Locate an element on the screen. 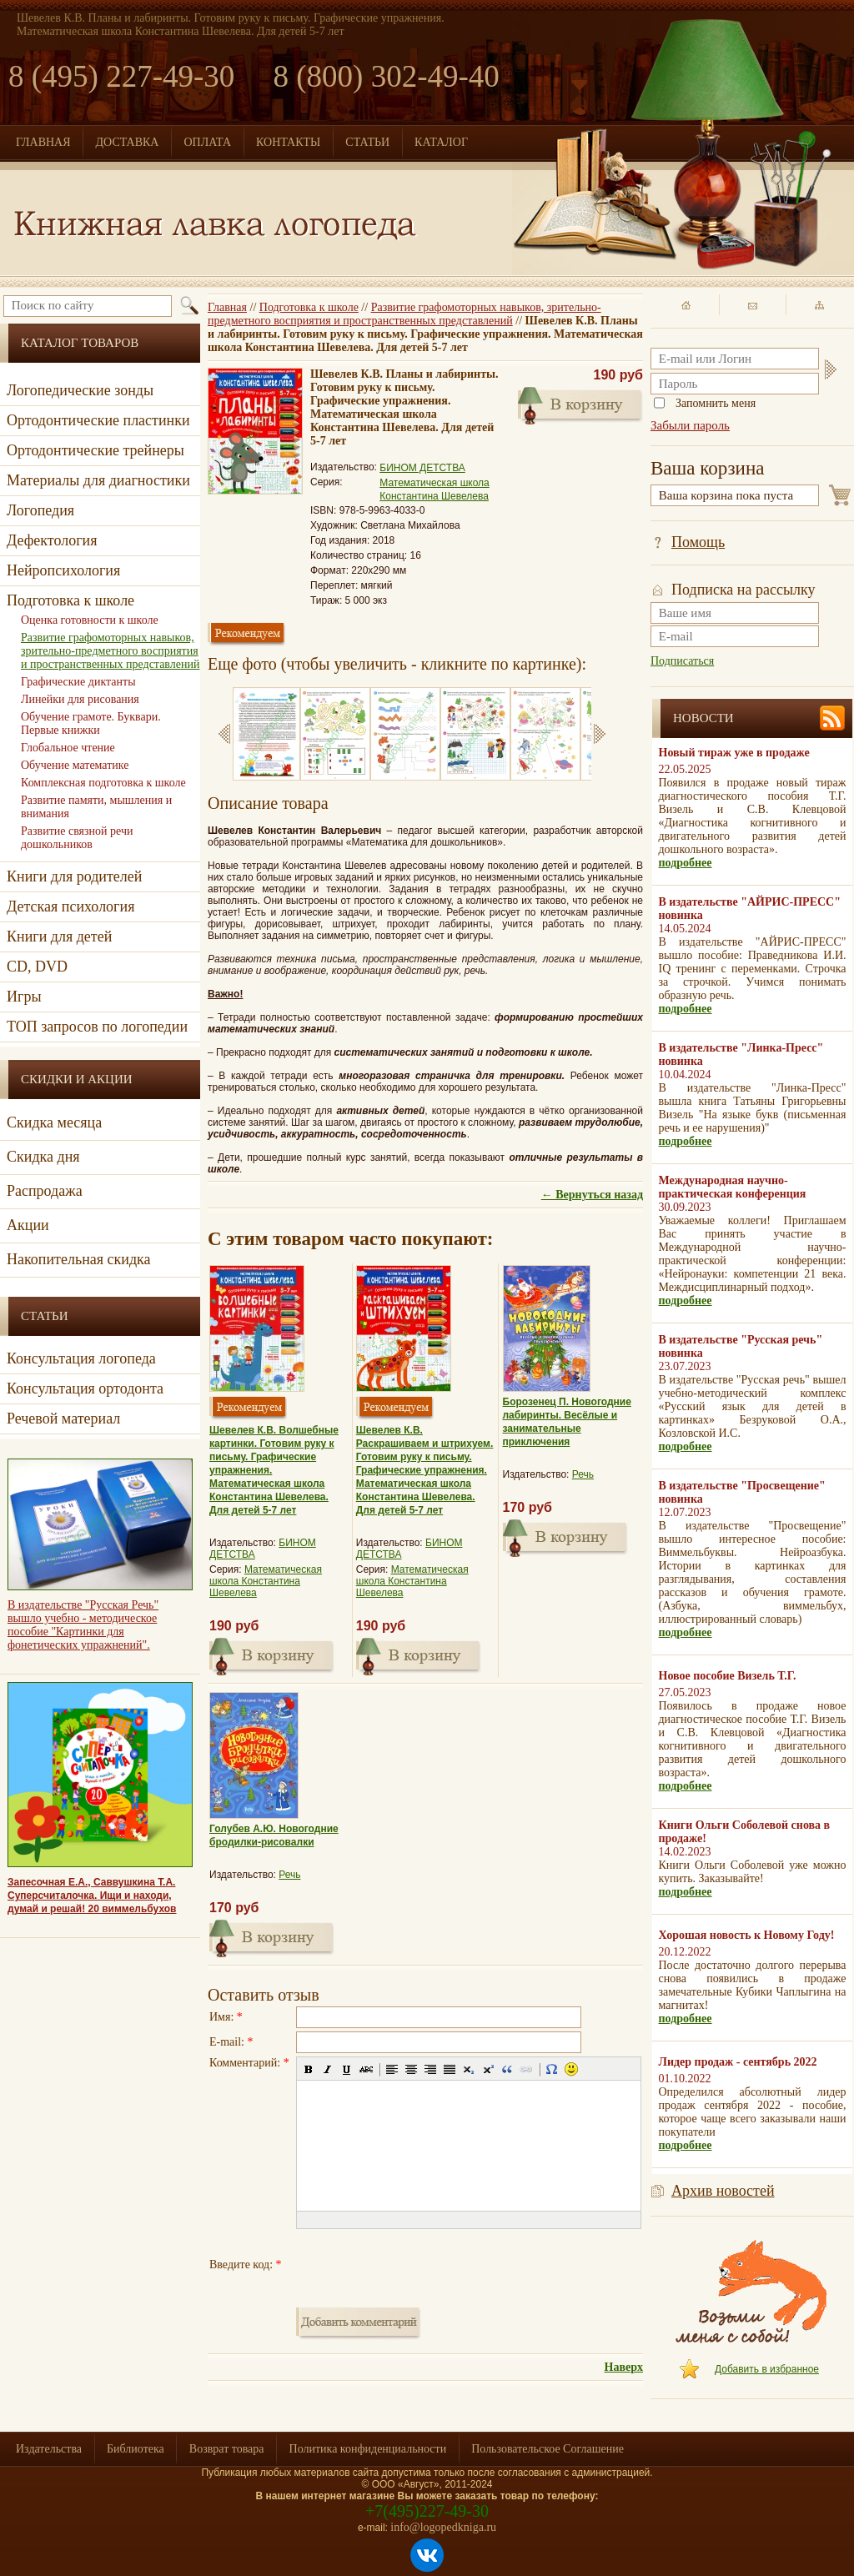 The image size is (854, 2576). Библиотека is located at coordinates (135, 2449).